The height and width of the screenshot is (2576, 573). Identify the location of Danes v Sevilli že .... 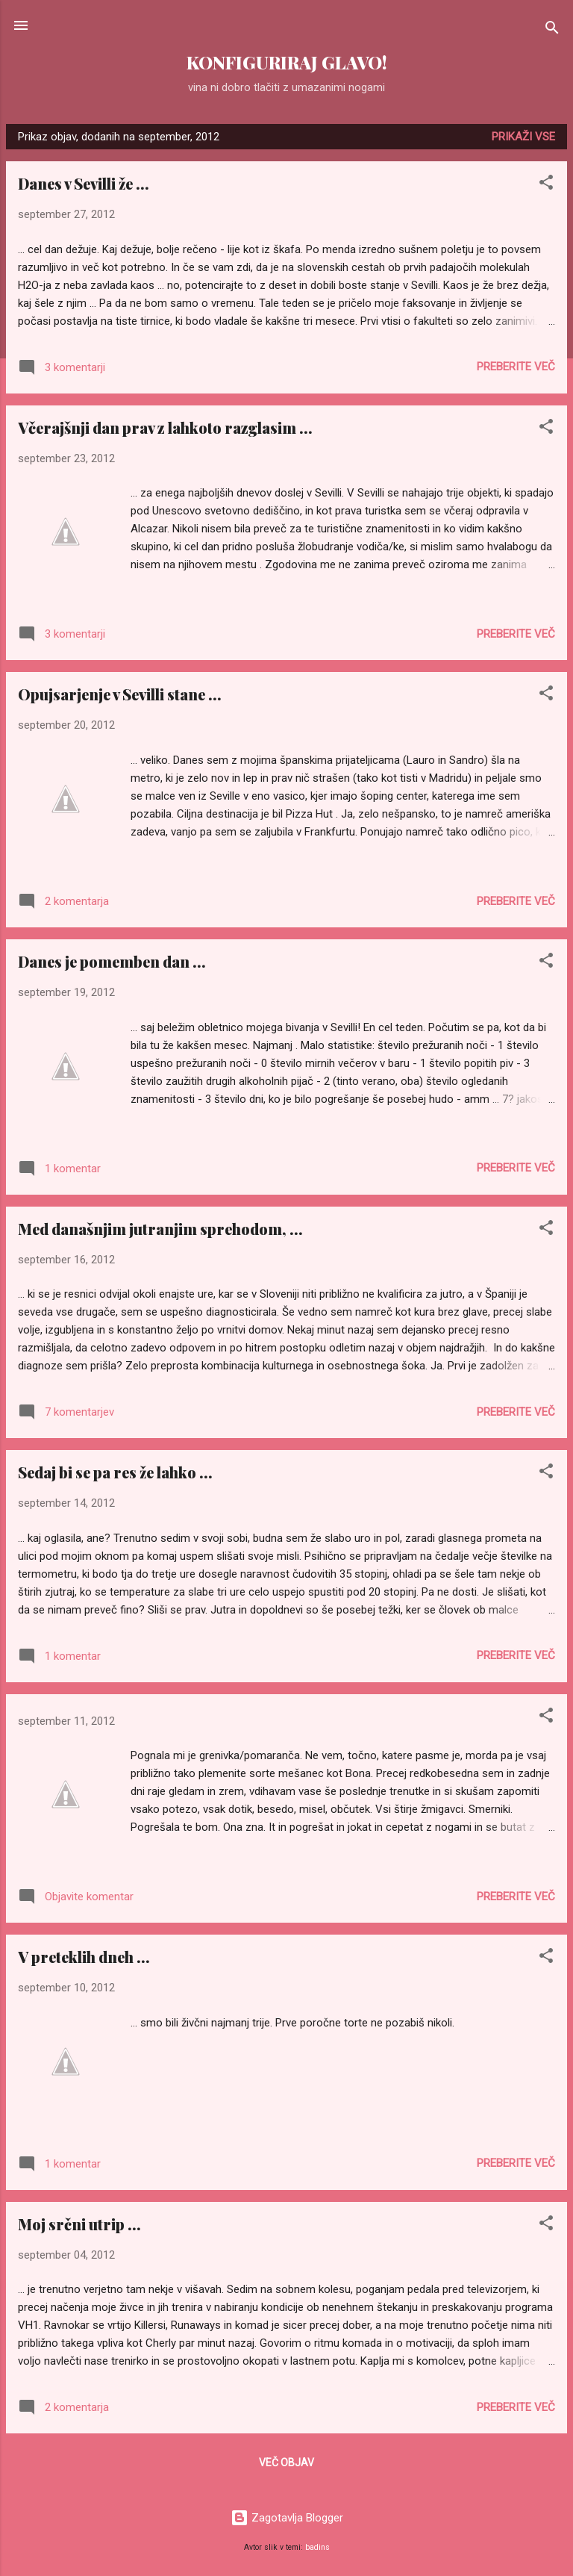
(83, 183).